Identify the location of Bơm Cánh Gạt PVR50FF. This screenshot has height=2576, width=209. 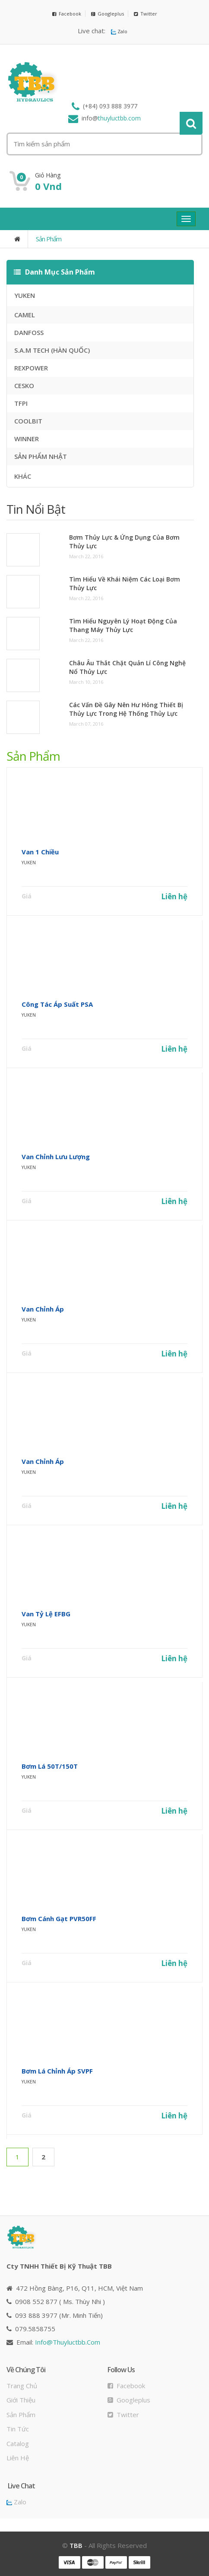
(59, 1918).